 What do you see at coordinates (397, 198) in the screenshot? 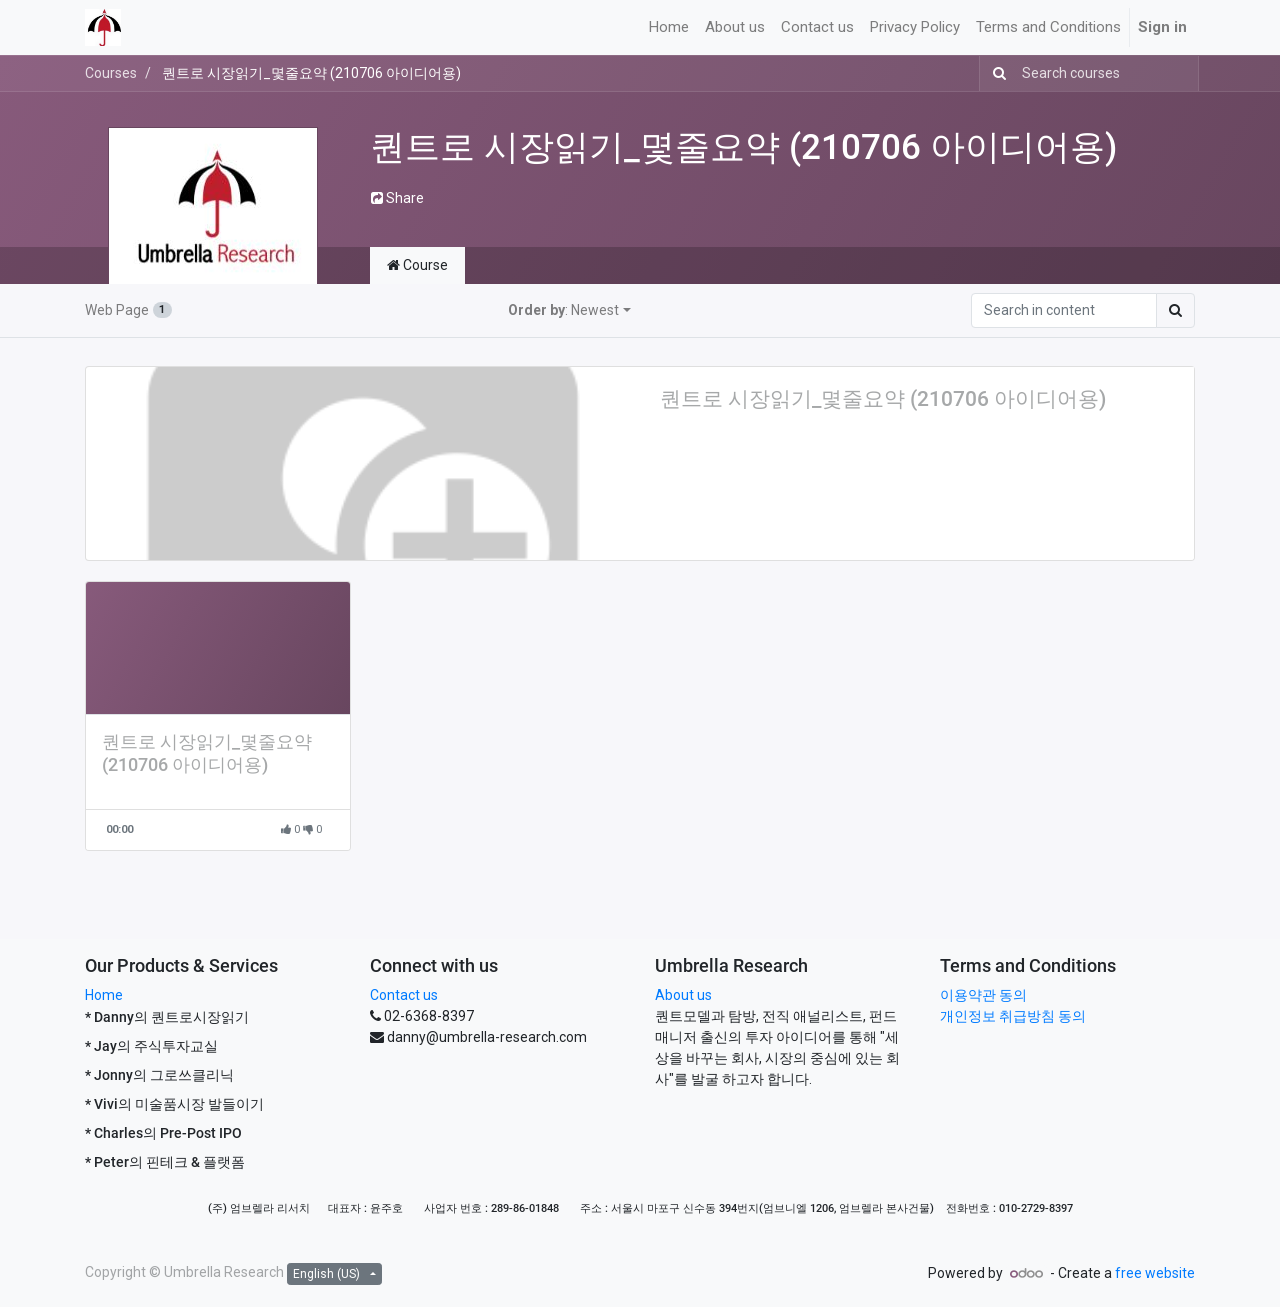
I see `Share [button]` at bounding box center [397, 198].